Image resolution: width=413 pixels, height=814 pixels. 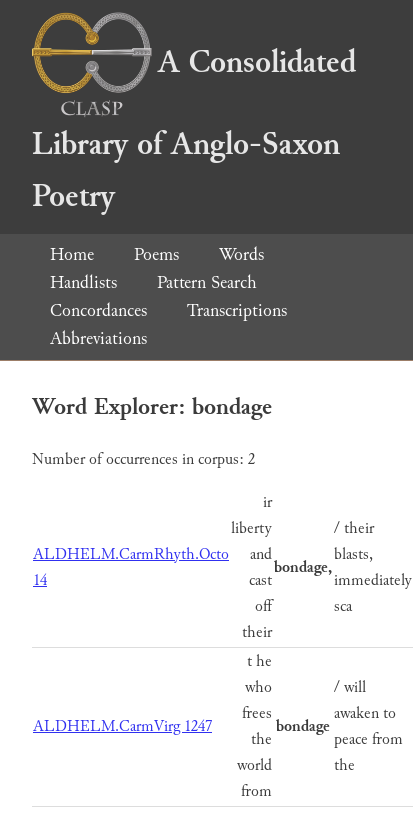 I want to click on ALDHELM.CarmVirg 1247, so click(x=122, y=726).